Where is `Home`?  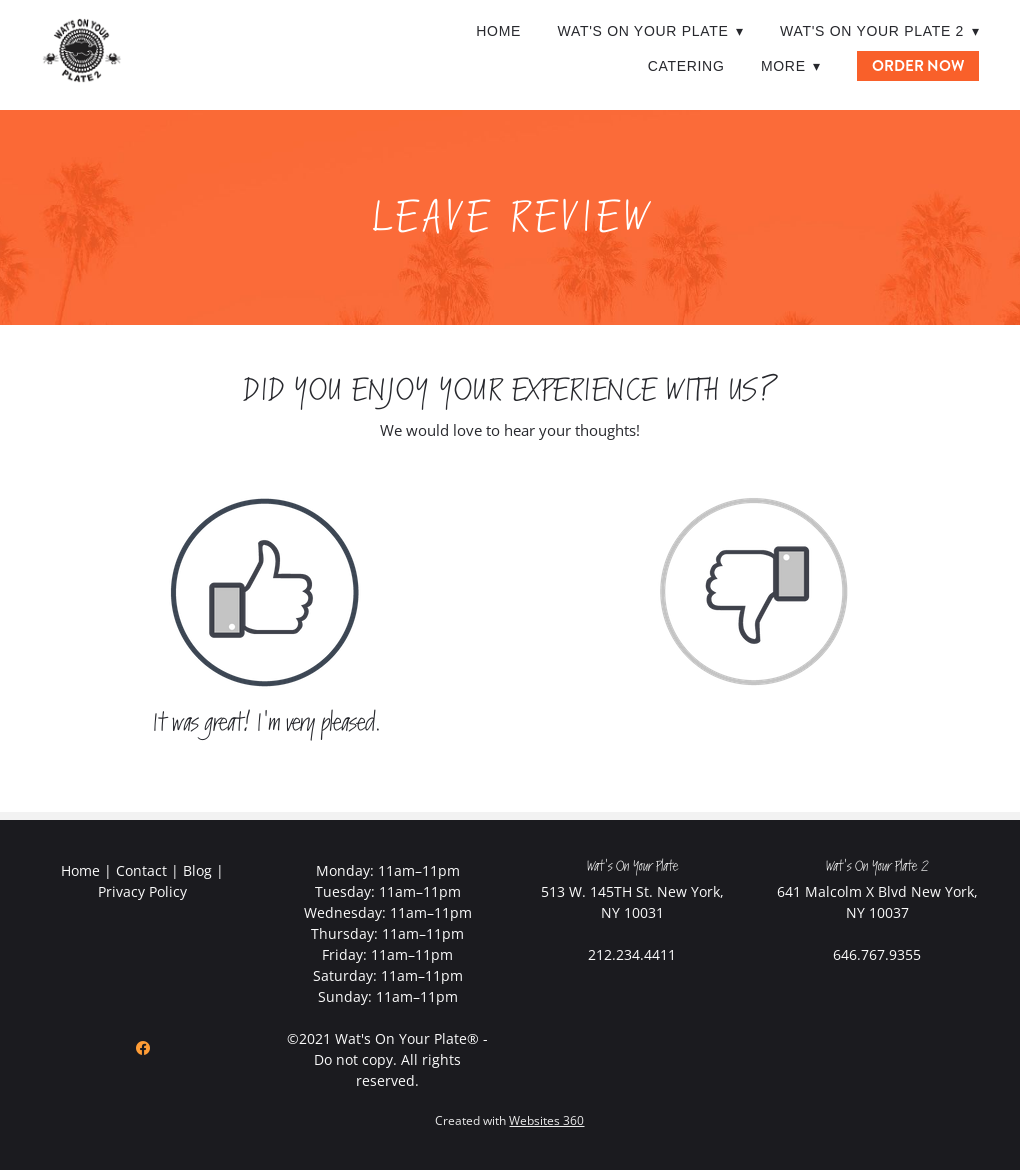
Home is located at coordinates (498, 31).